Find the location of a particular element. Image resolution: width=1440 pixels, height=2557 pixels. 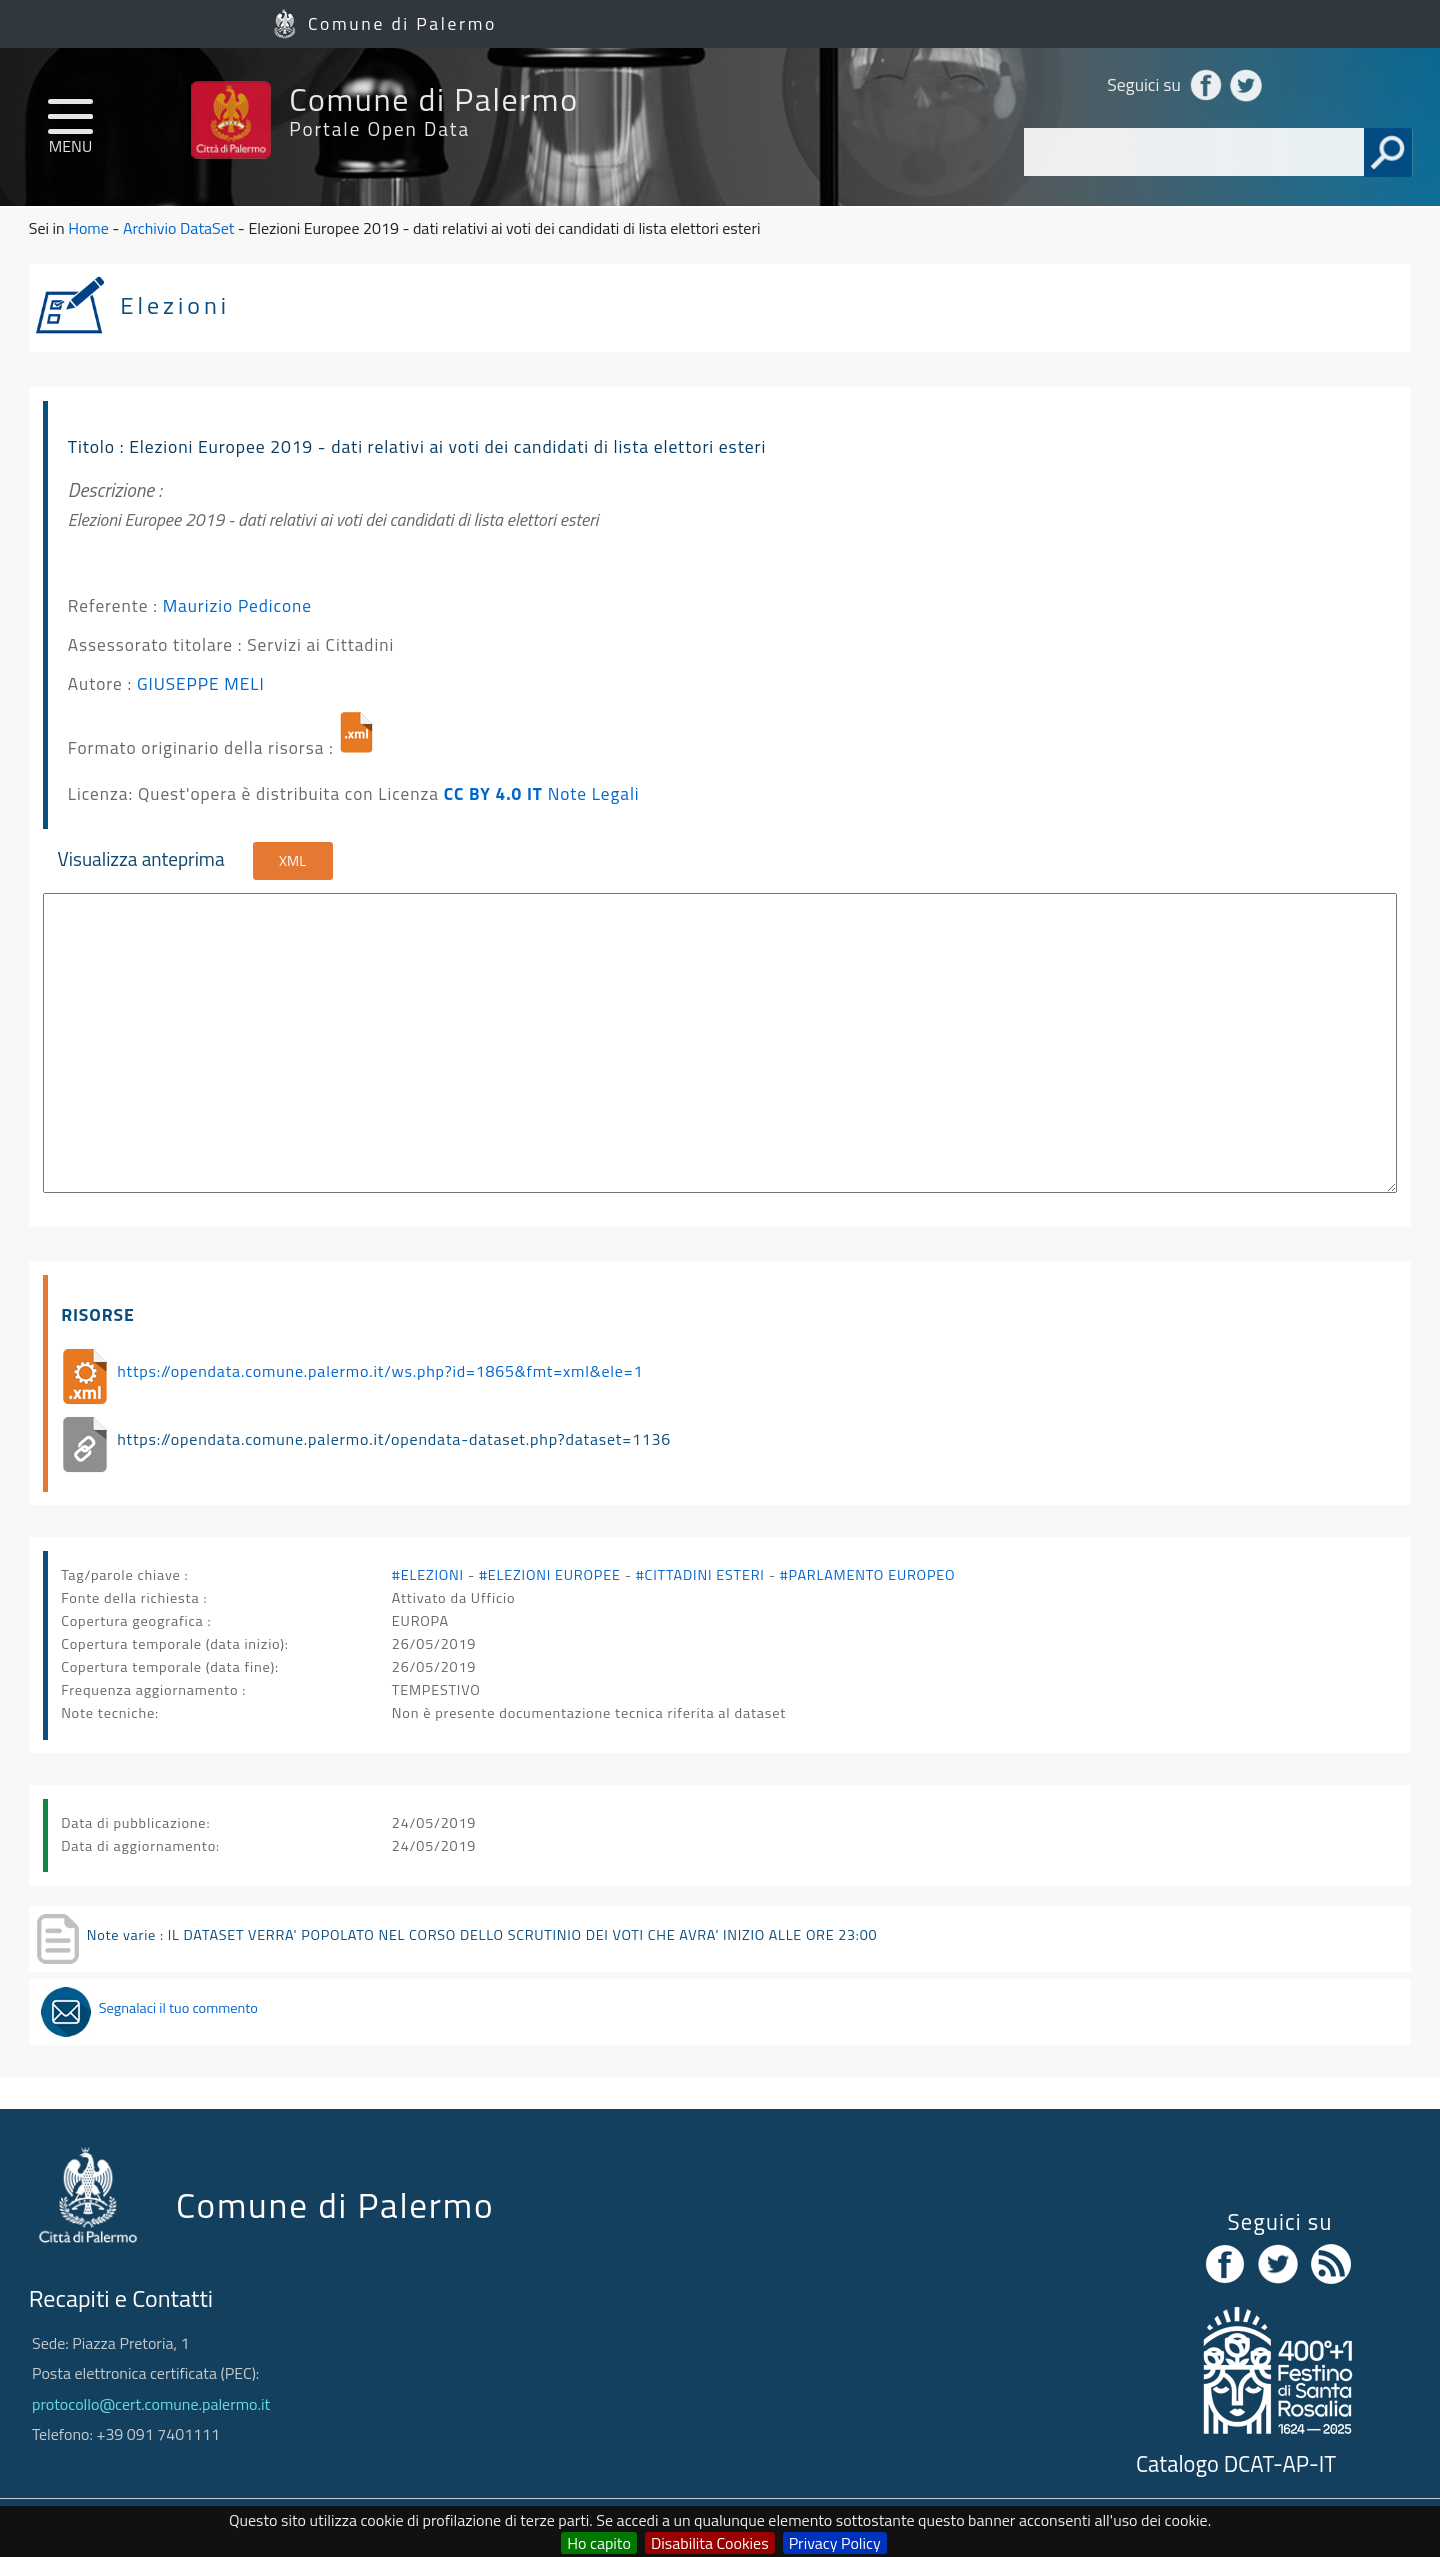

Archivio DataSet is located at coordinates (178, 228).